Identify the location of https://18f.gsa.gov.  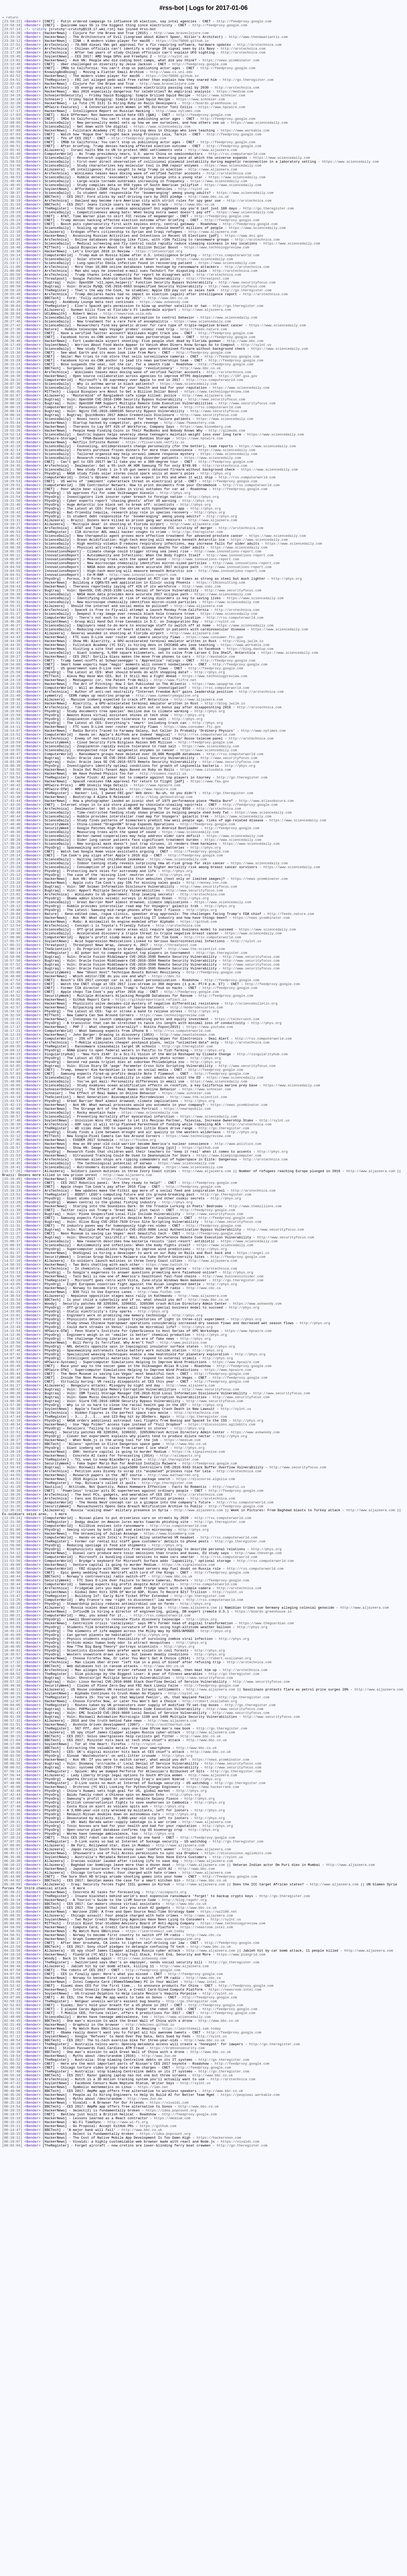
(238, 448).